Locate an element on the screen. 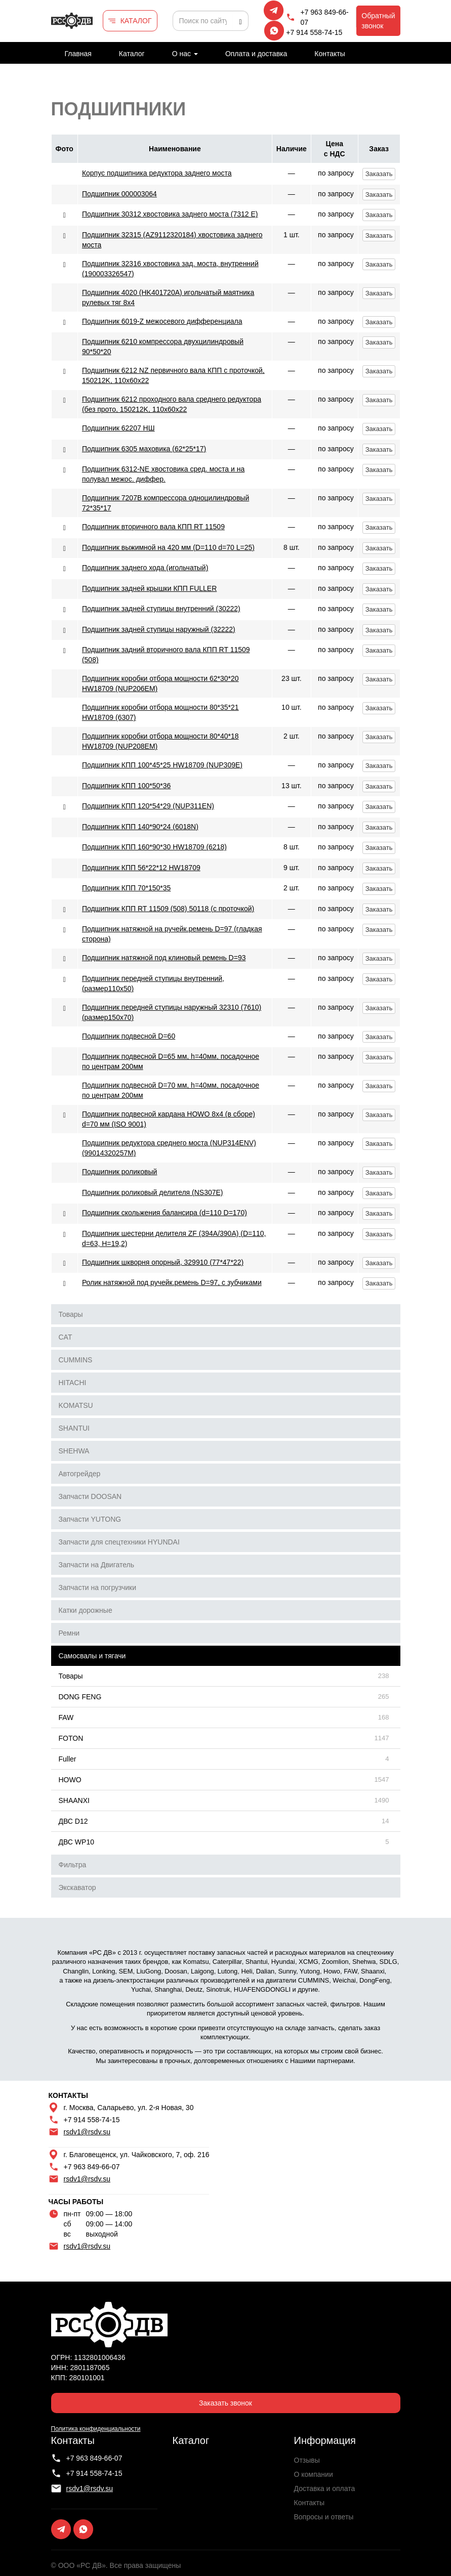 The width and height of the screenshot is (451, 2576). rsdv1@rsdv.su is located at coordinates (87, 2132).